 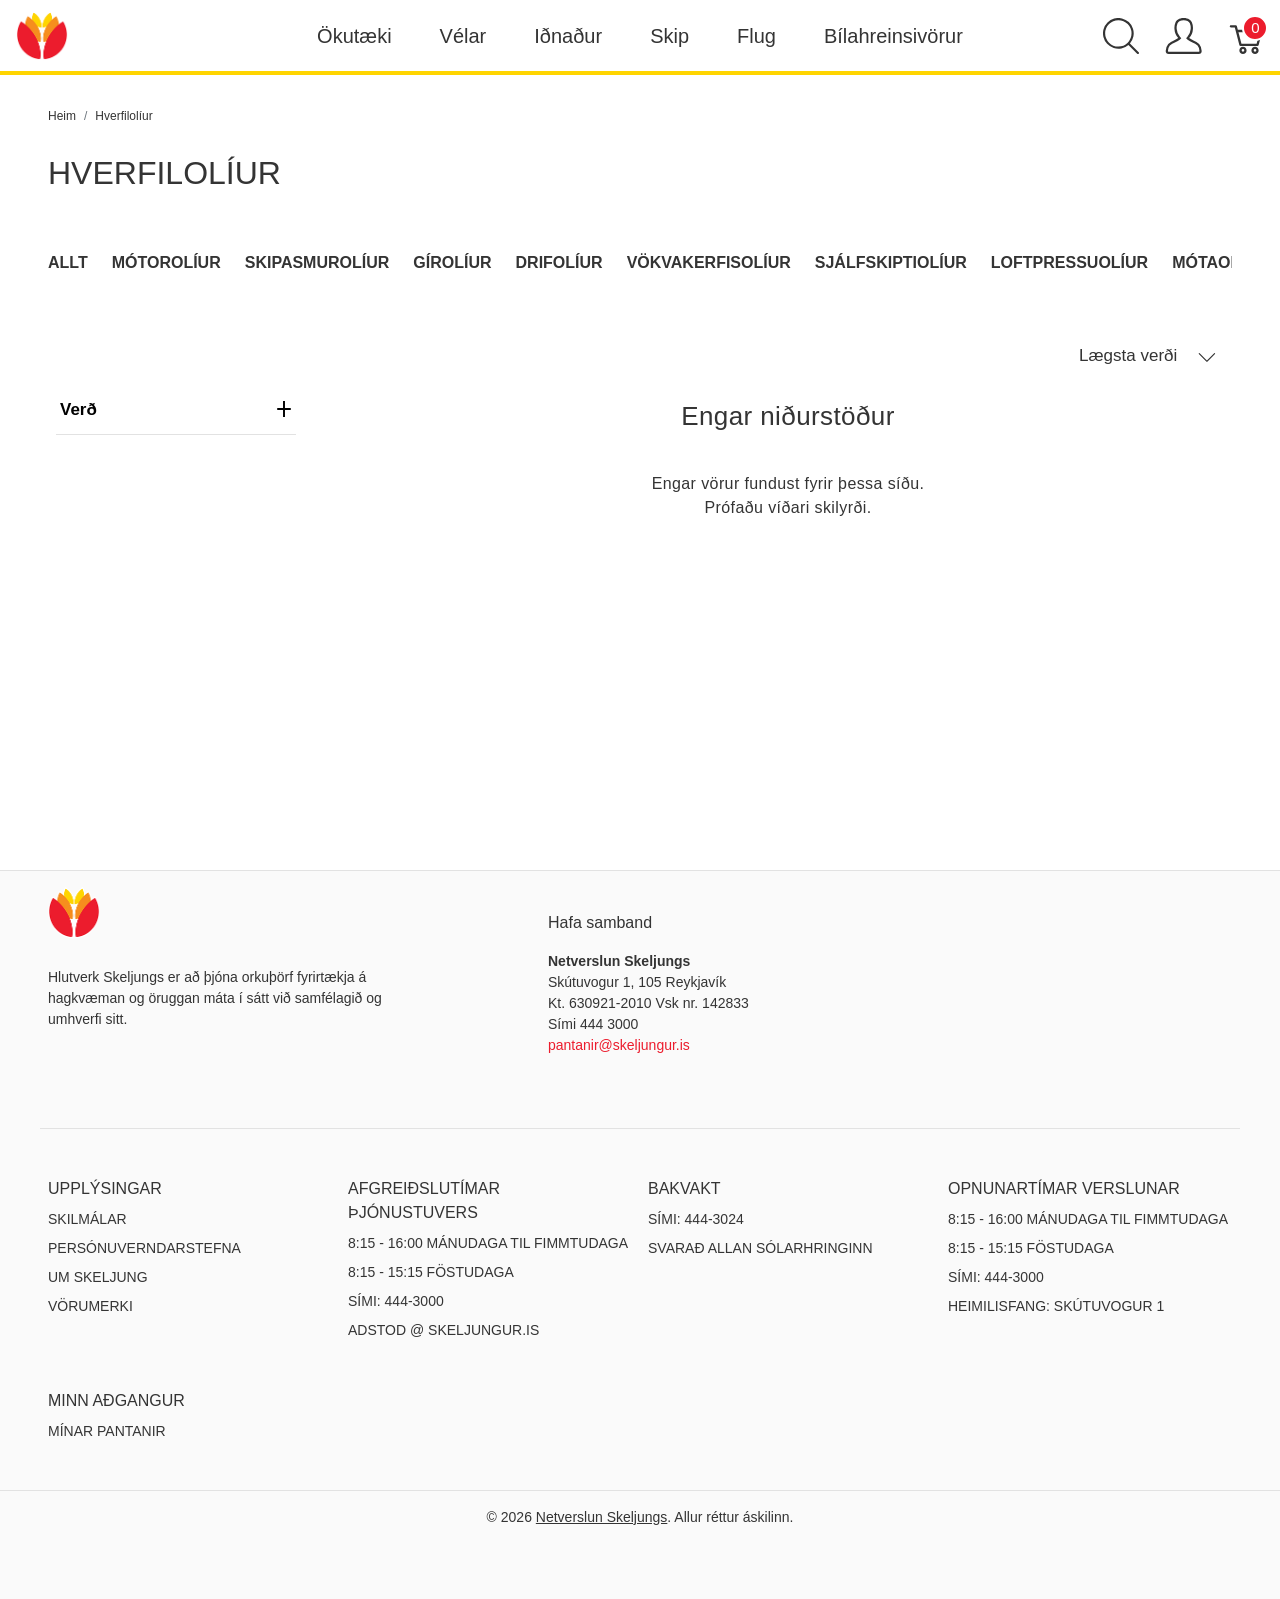 What do you see at coordinates (90, 1306) in the screenshot?
I see `Vörumerki` at bounding box center [90, 1306].